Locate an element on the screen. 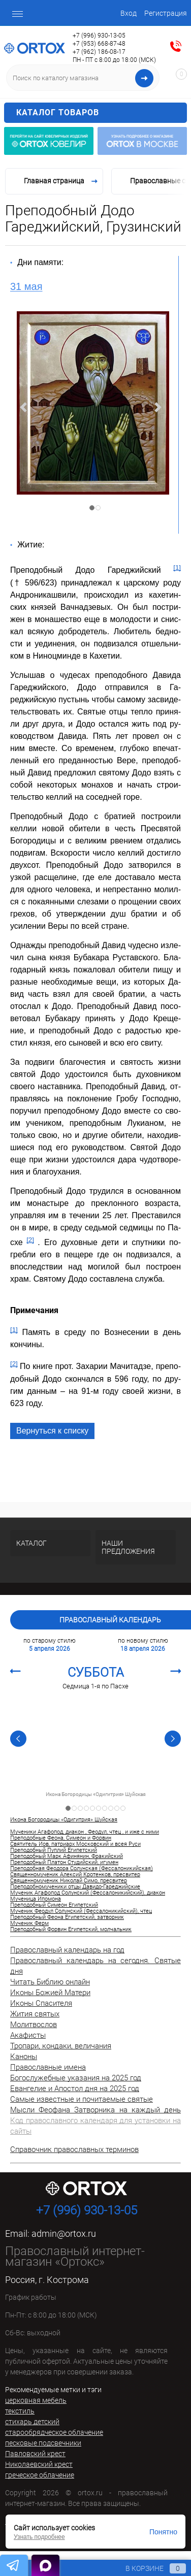 This screenshot has width=191, height=2576. Читать Библию онлайн is located at coordinates (50, 1981).